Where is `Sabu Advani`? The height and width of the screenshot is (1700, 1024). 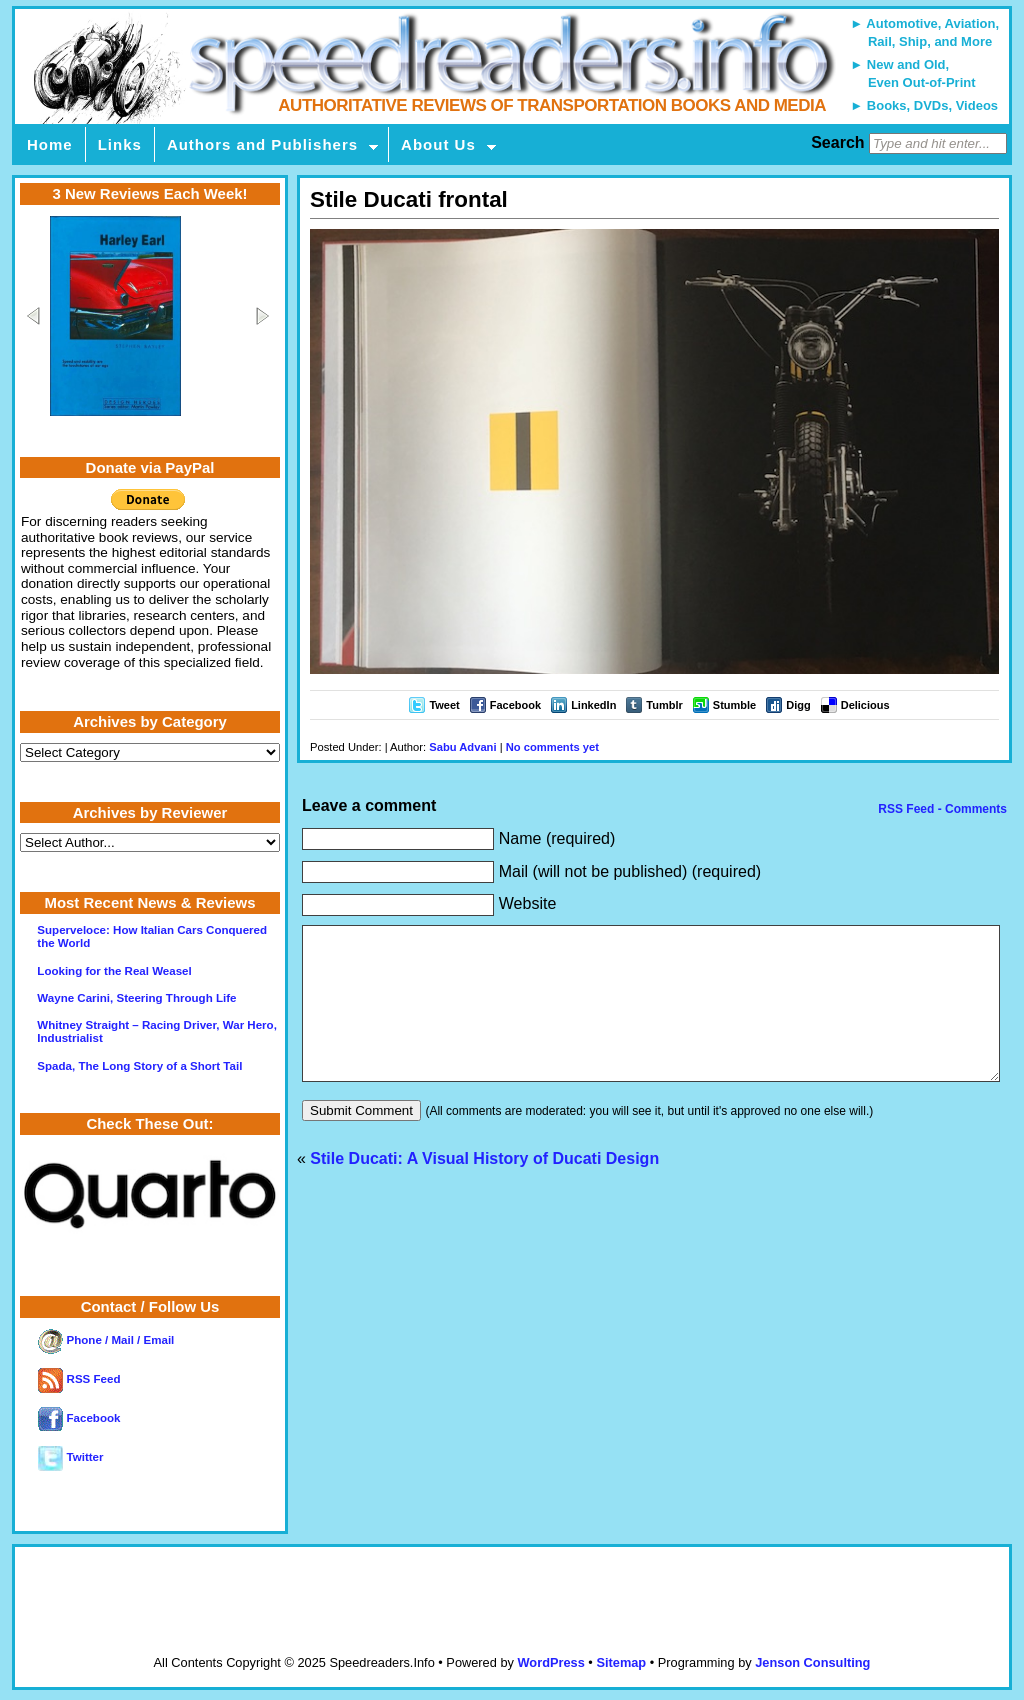 Sabu Advani is located at coordinates (462, 747).